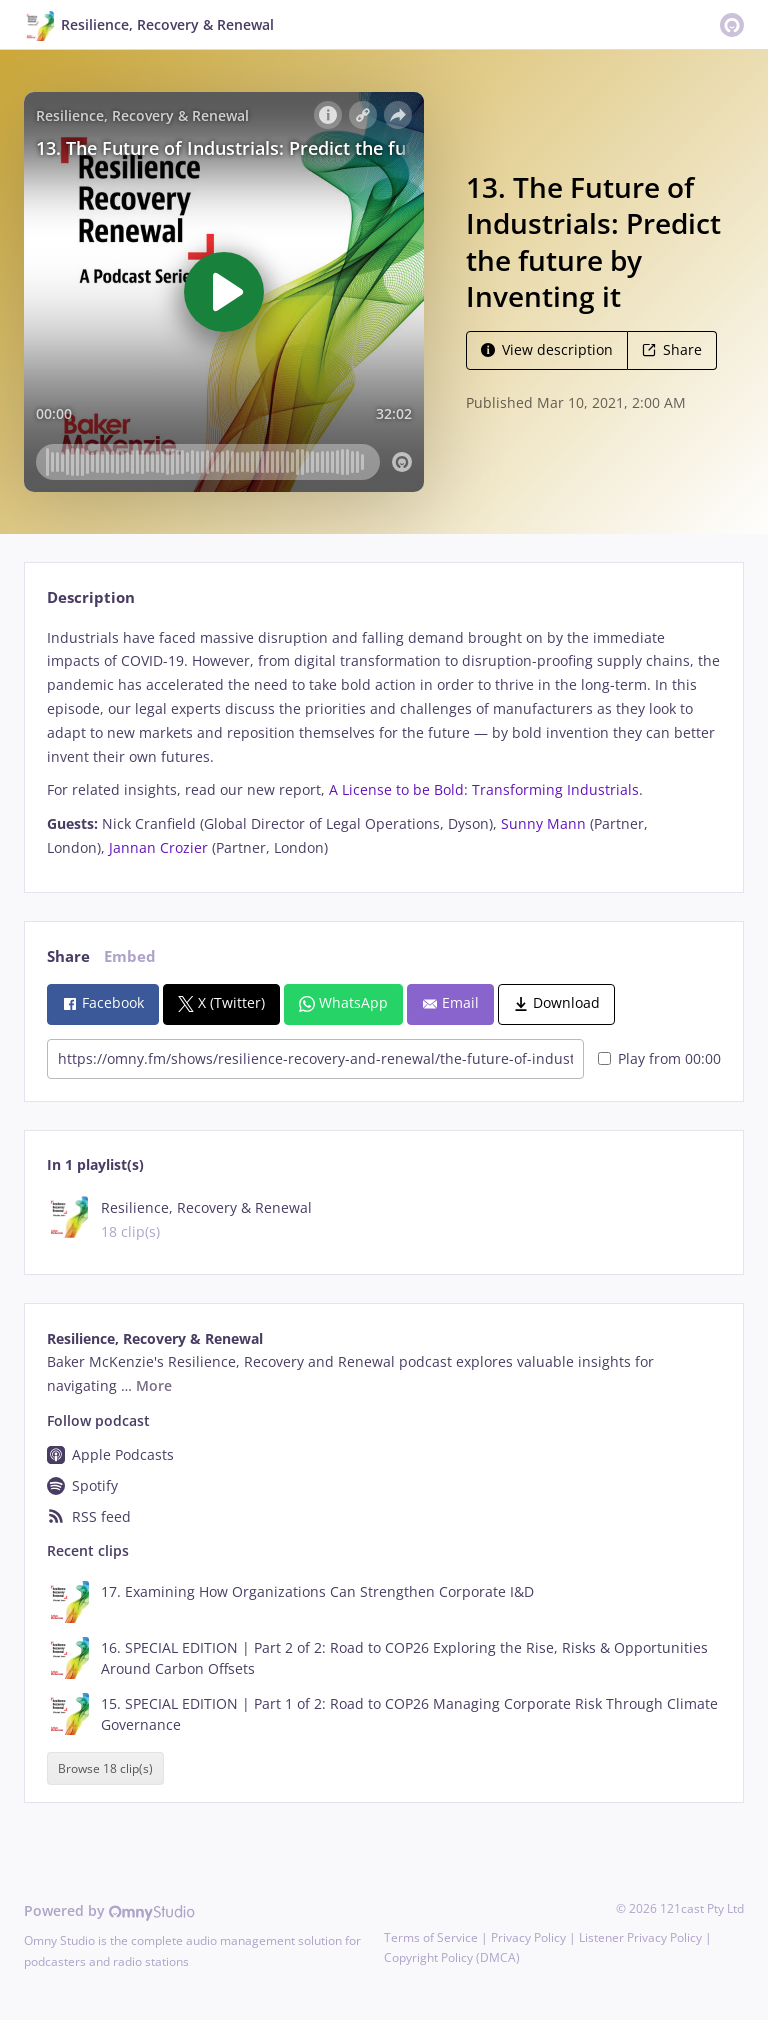  I want to click on A License to be Bold: Transforming Industrials, so click(484, 789).